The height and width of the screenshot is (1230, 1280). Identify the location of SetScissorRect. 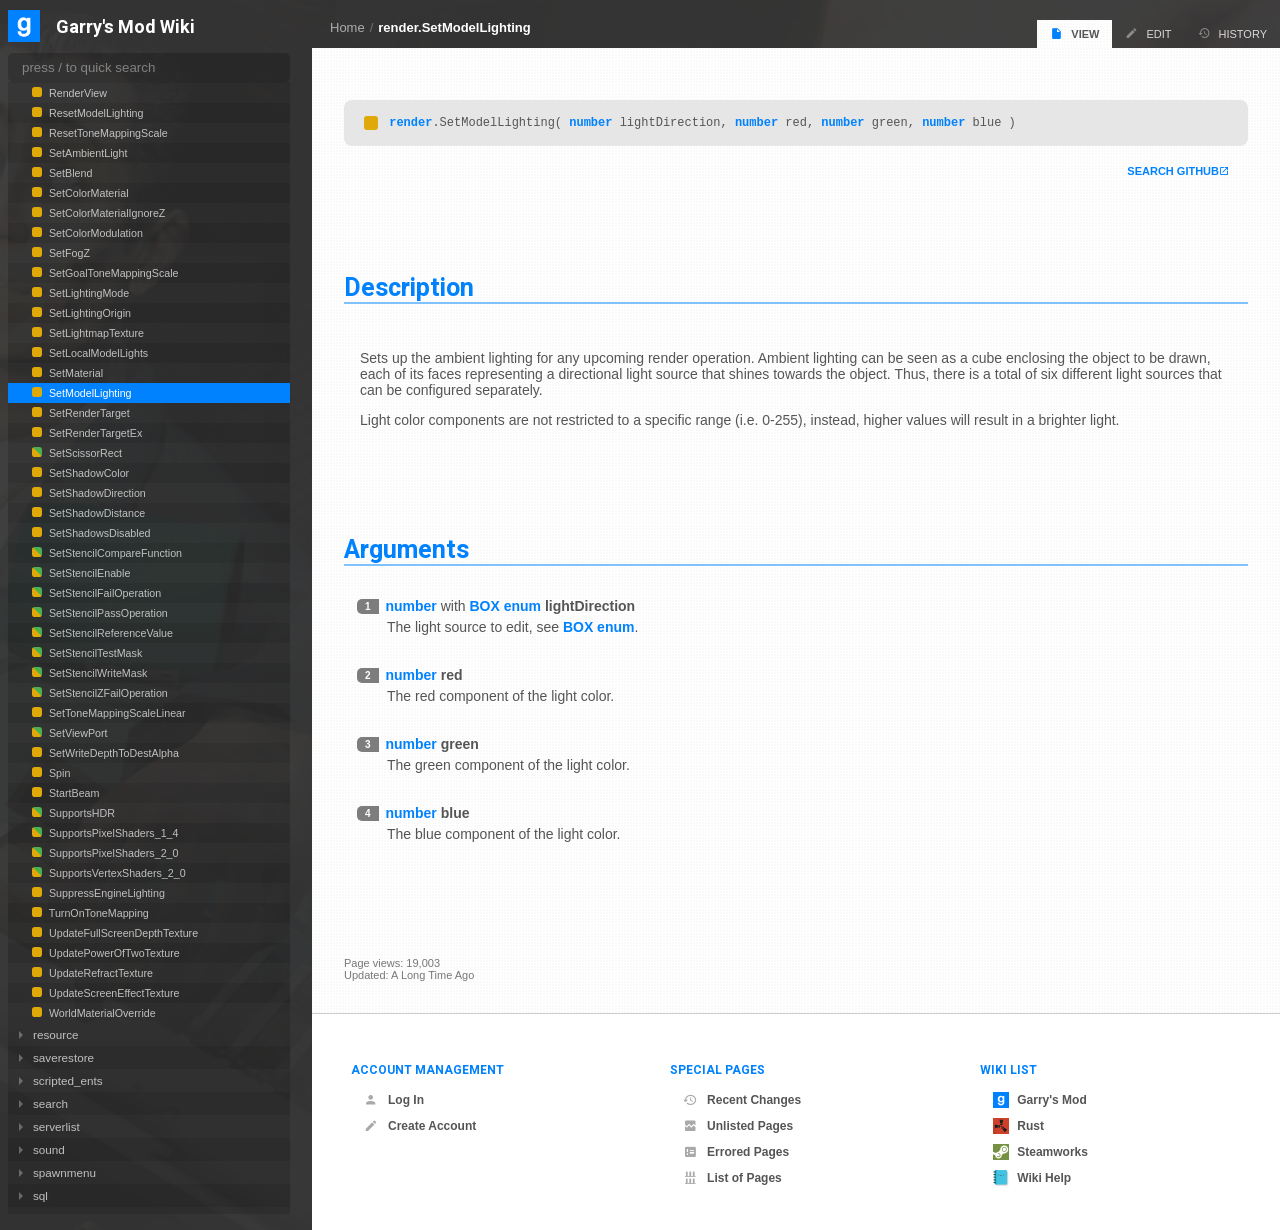
(84, 453).